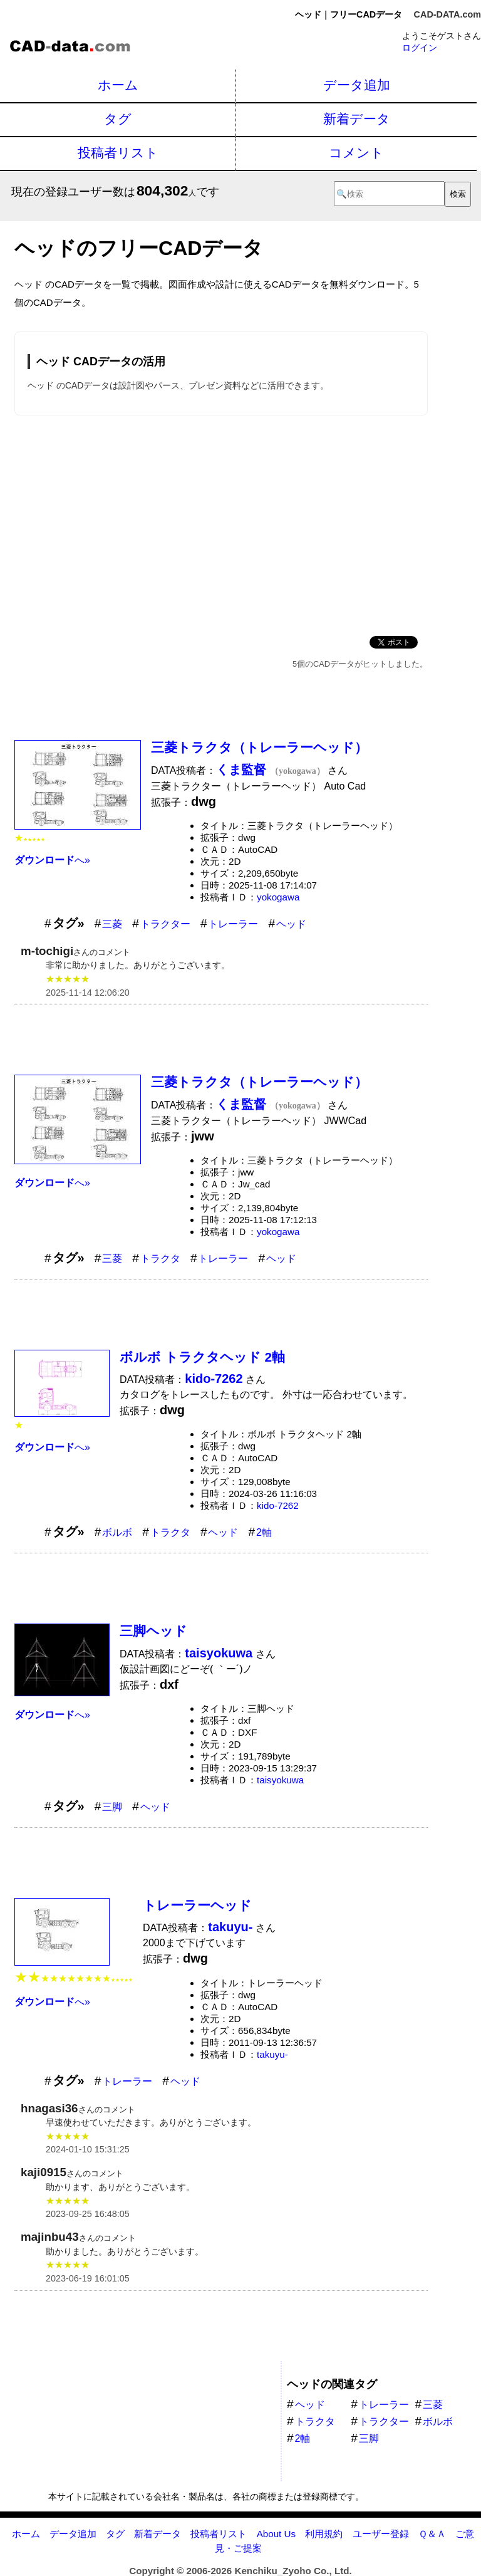 The image size is (481, 2576). Describe the element at coordinates (197, 1905) in the screenshot. I see `トレーラーヘッド` at that location.